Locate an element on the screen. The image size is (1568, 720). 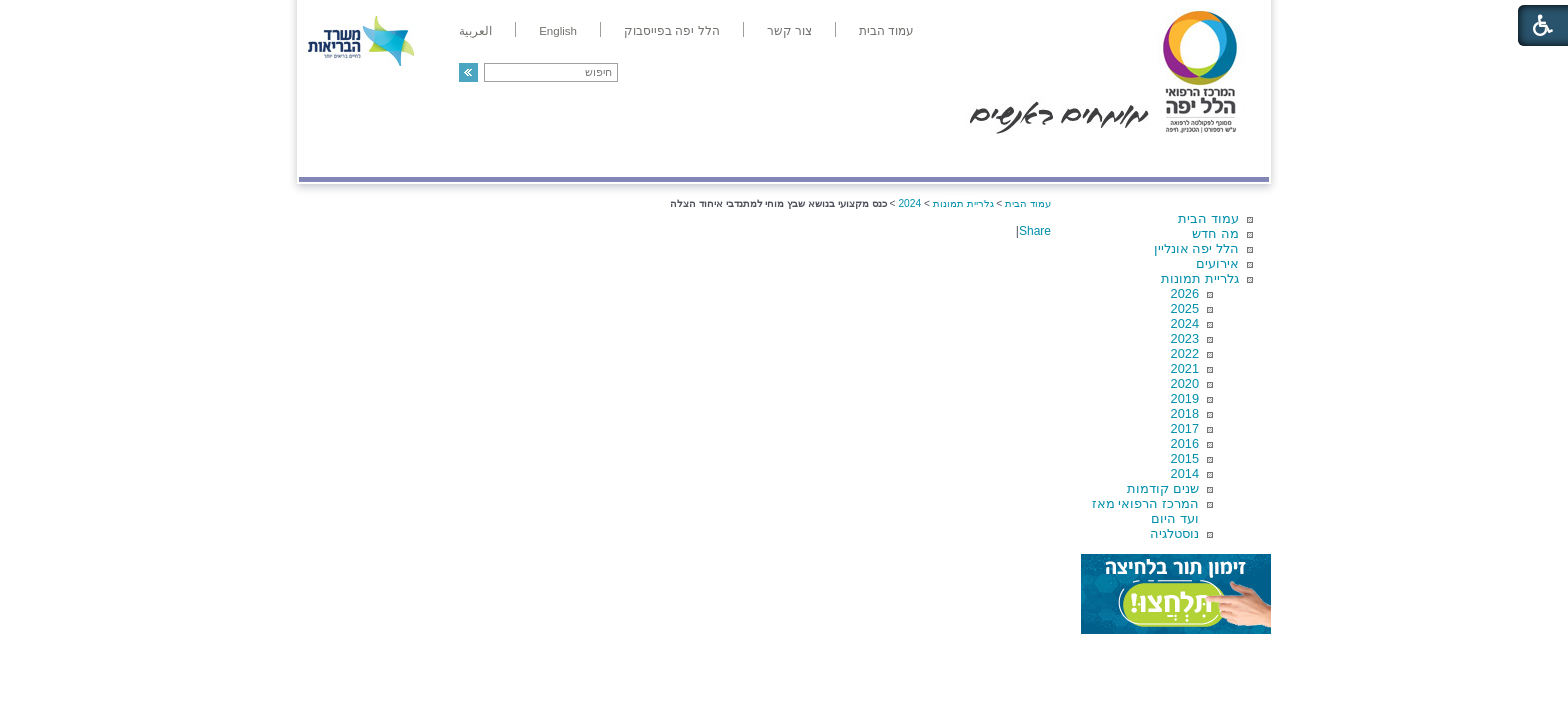
מידע ומחקר בהלל יפה is located at coordinates (716, 156).